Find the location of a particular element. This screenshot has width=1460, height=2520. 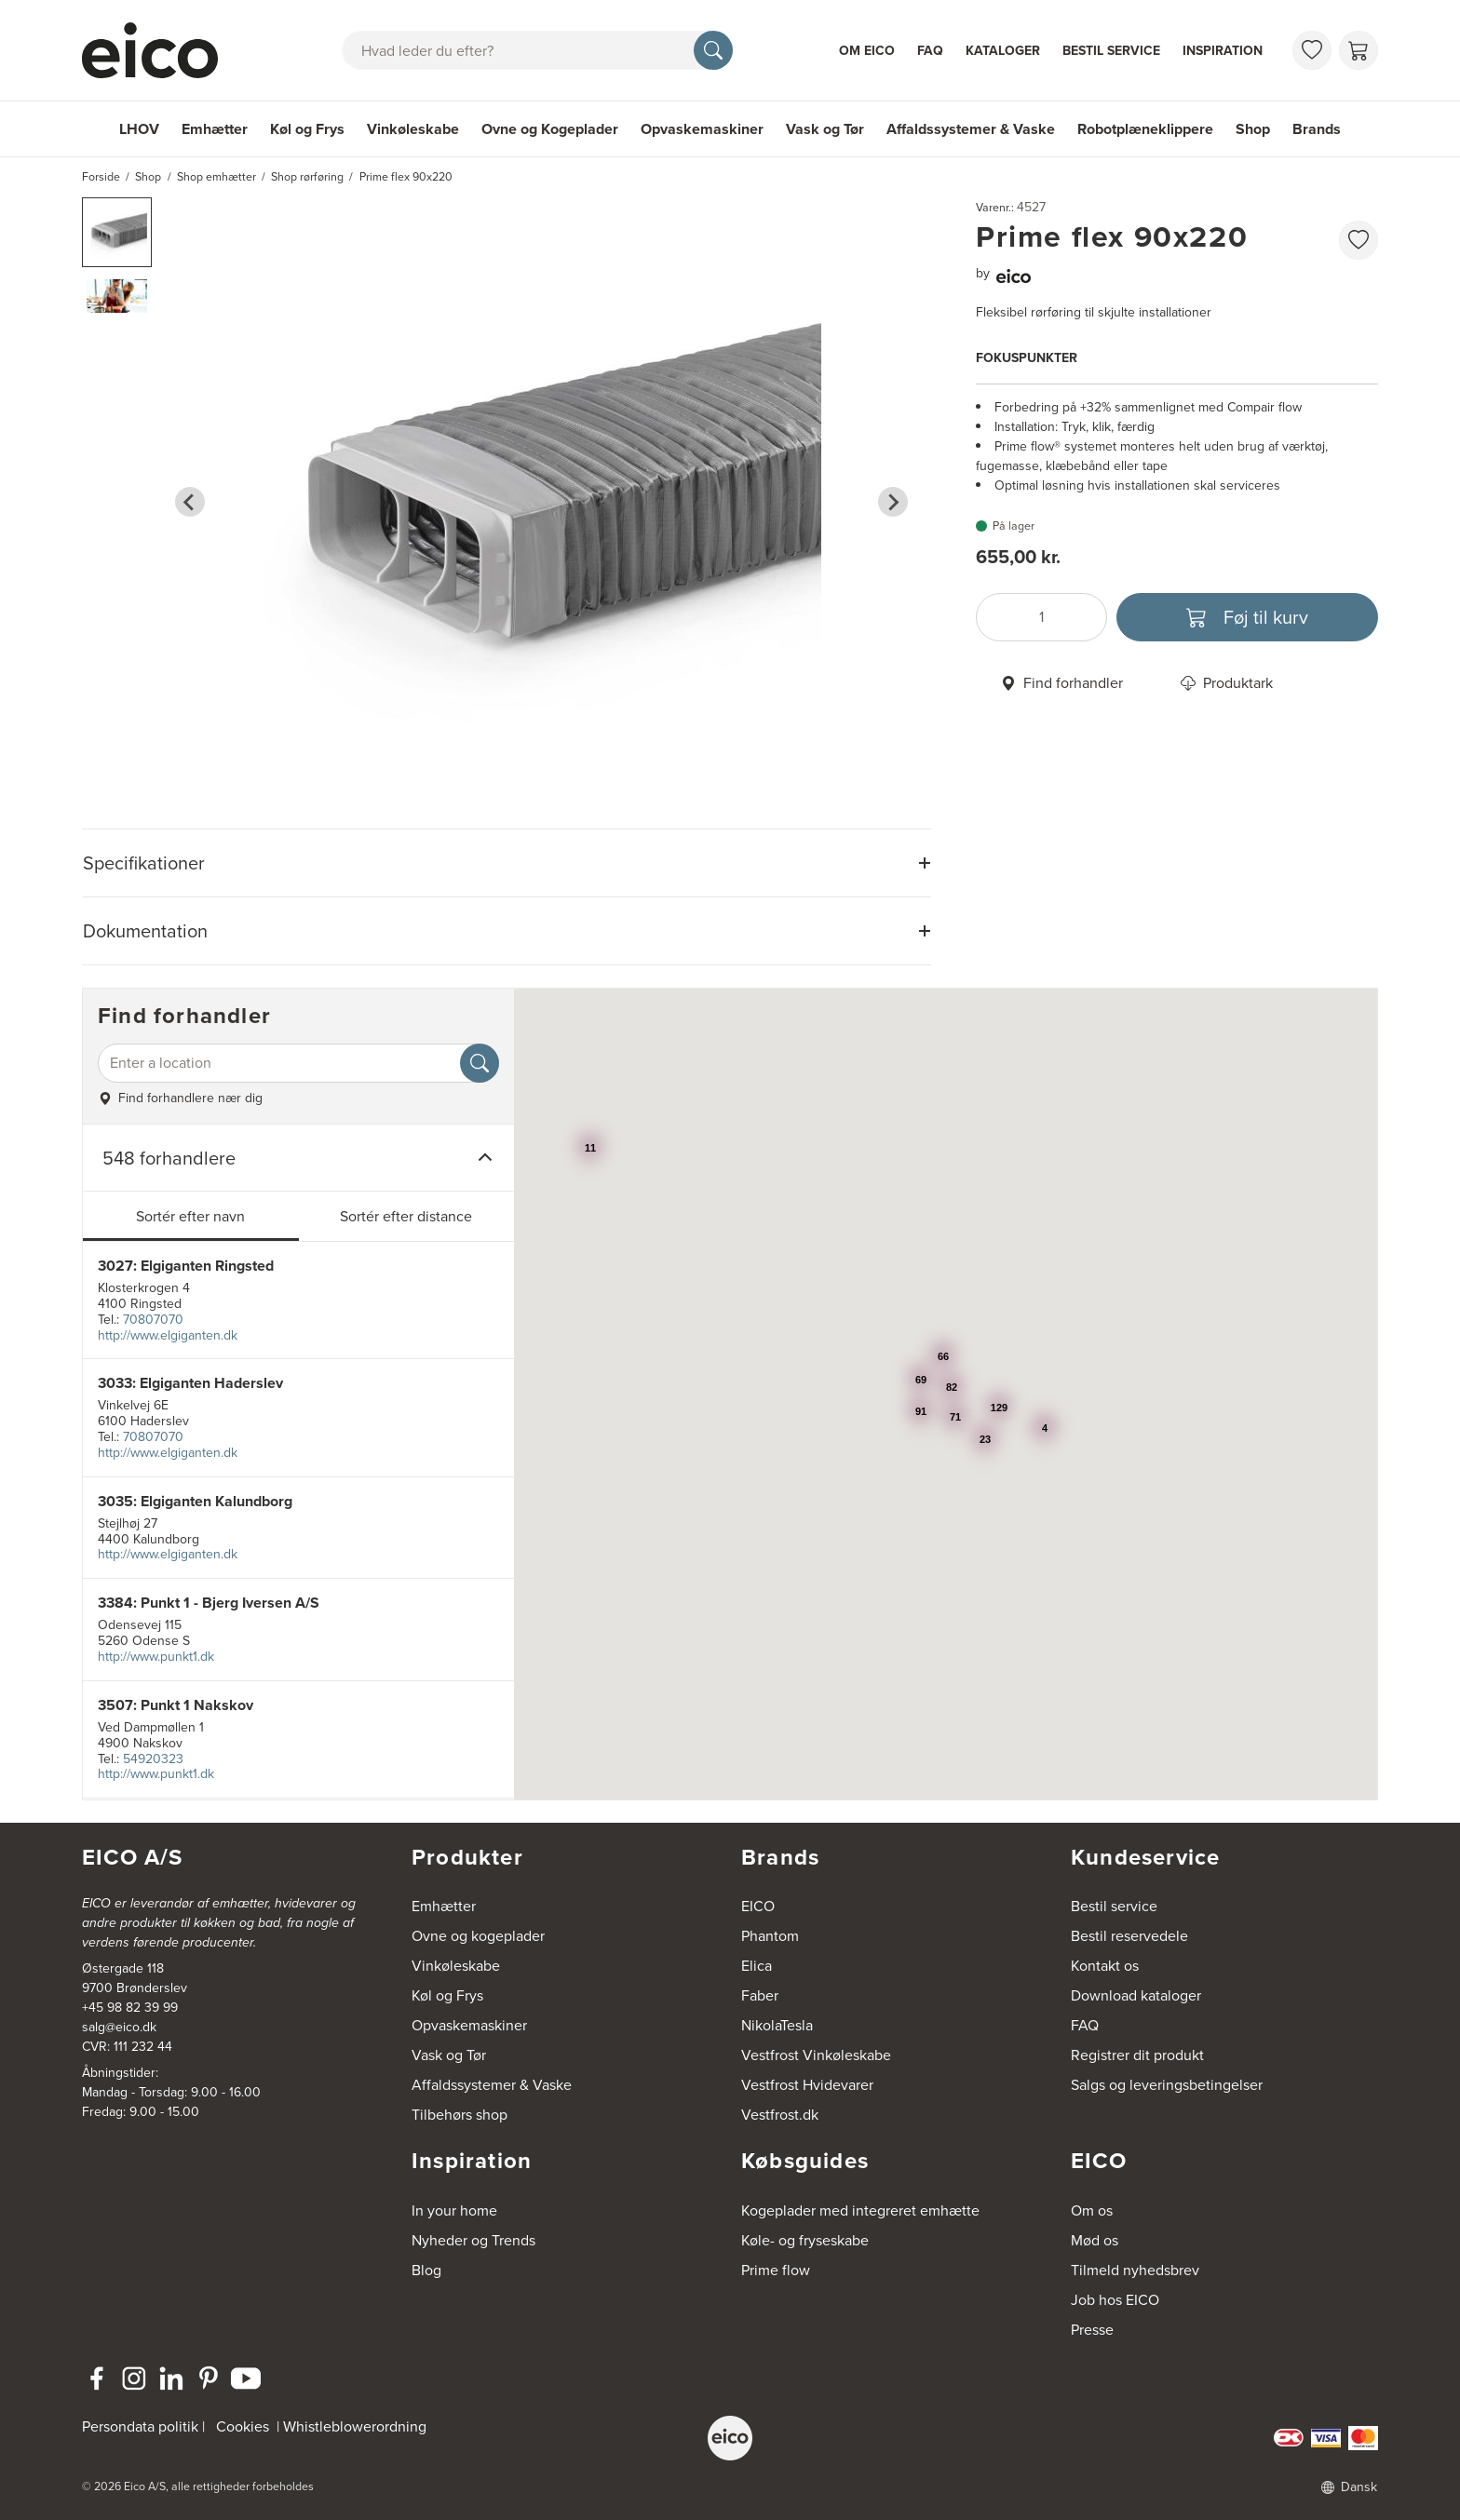

Salgs og leveringsbetingelser is located at coordinates (1167, 2085).